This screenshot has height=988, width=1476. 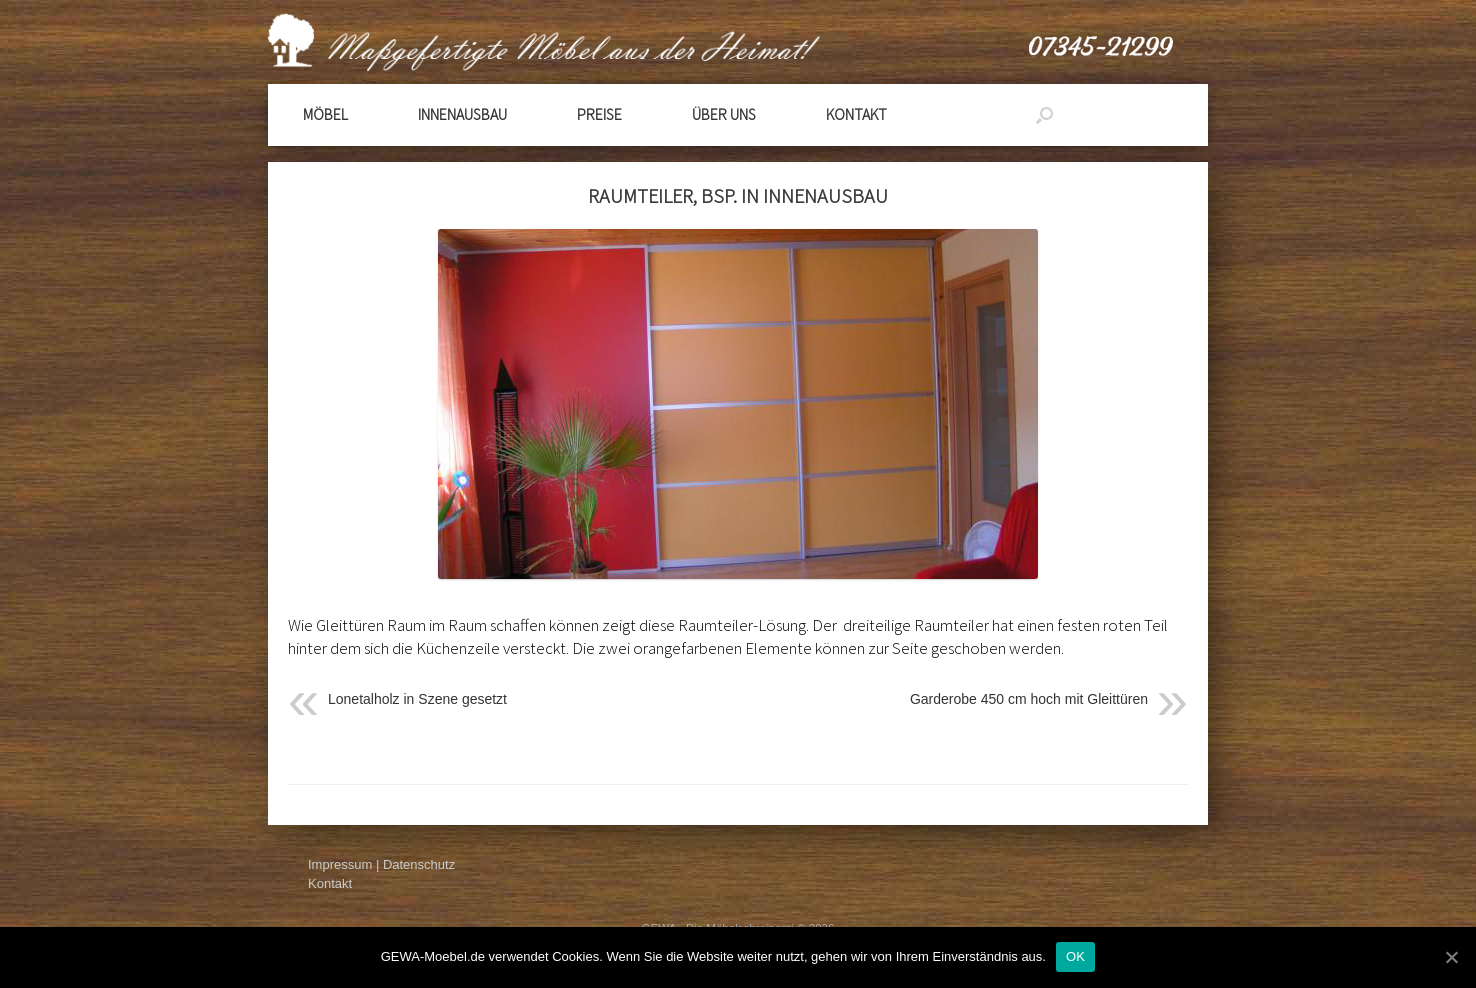 What do you see at coordinates (417, 699) in the screenshot?
I see `Lonetalholz in Szene gesetzt` at bounding box center [417, 699].